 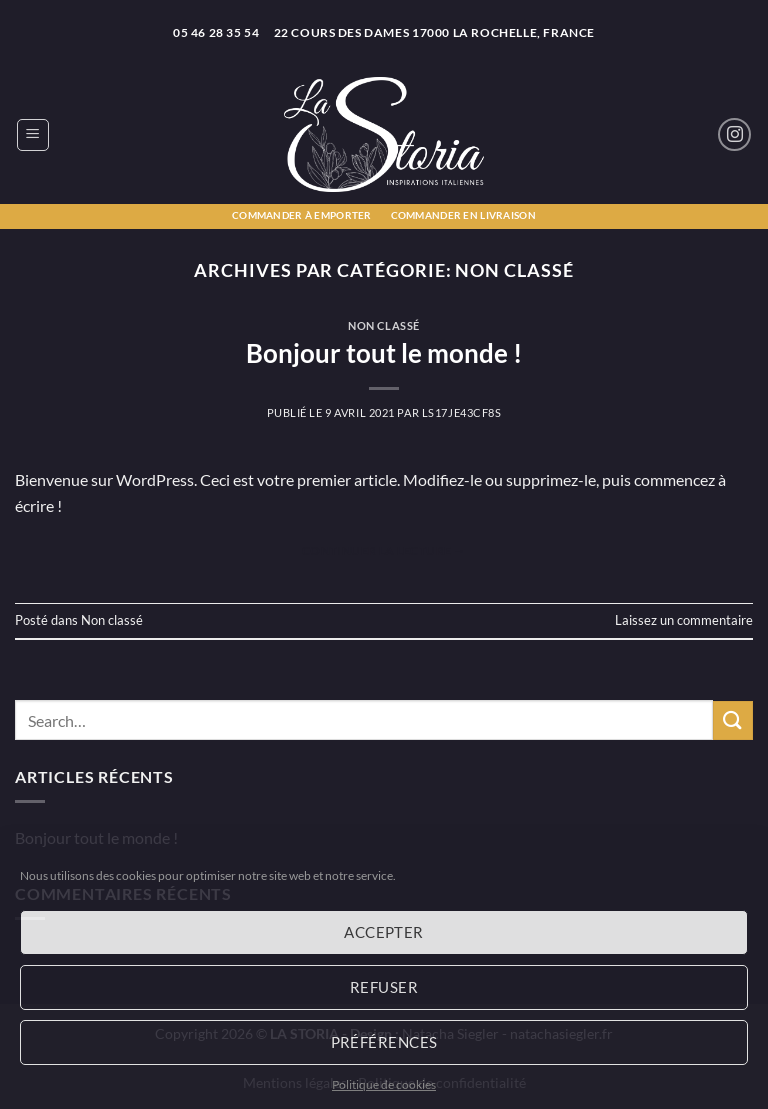 I want to click on Préférences, so click(x=384, y=1042).